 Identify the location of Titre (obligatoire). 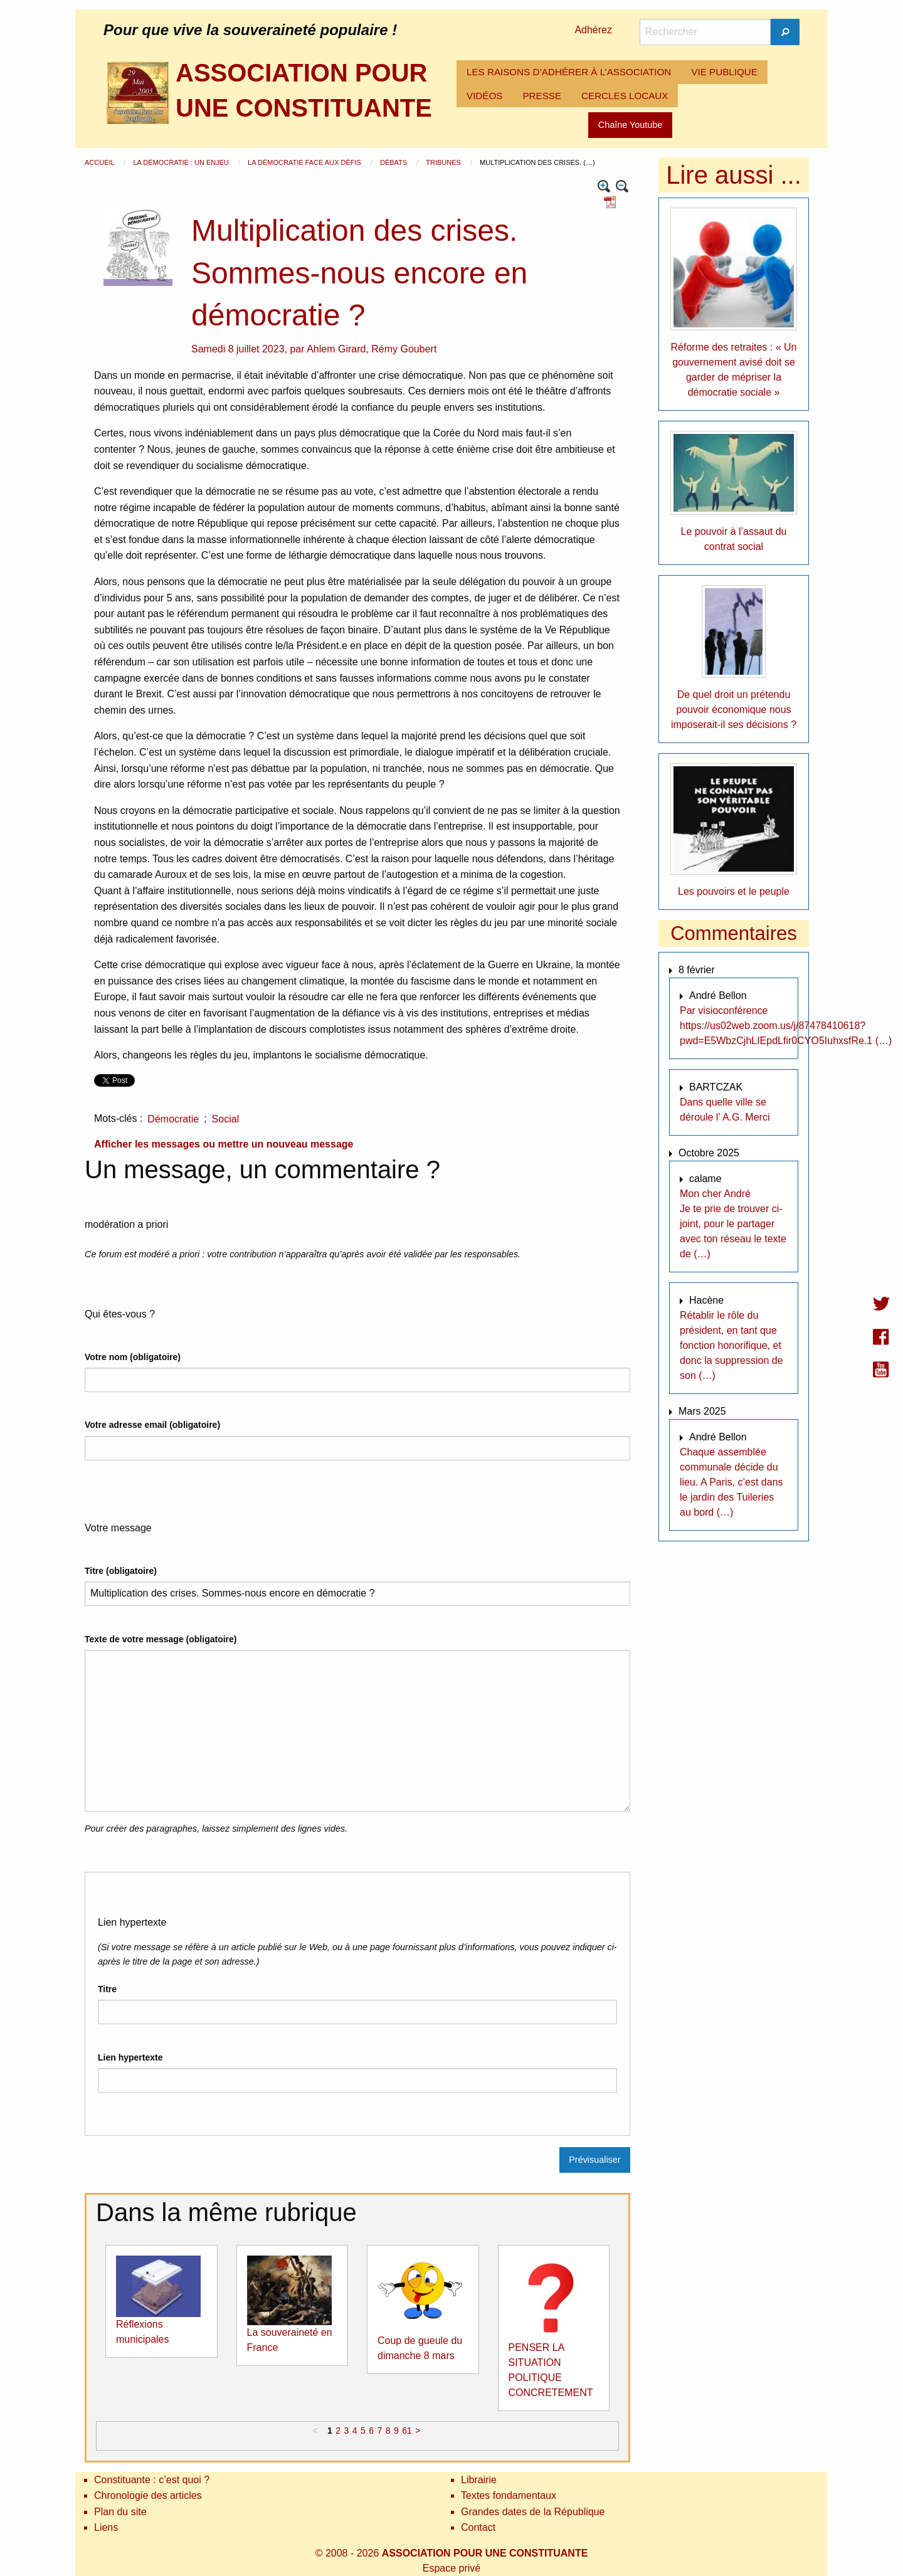
(121, 1571).